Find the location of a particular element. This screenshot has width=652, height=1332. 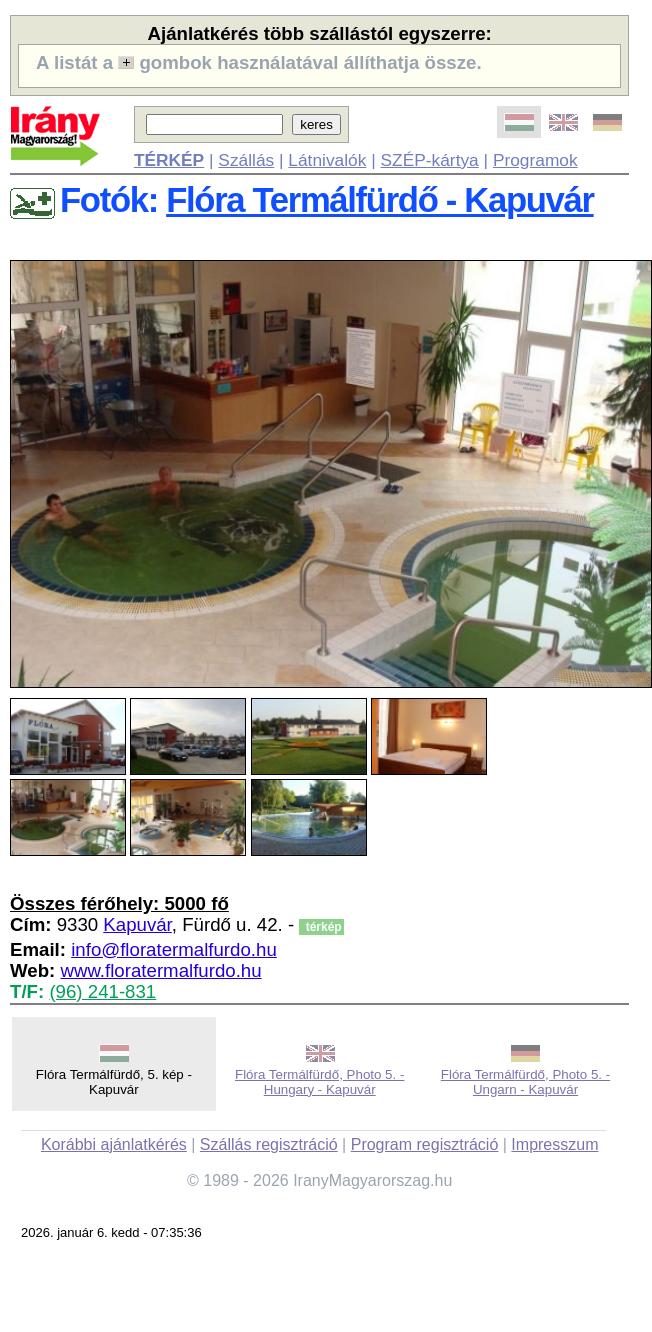

Flóra Termálfürdő - Kapuvár is located at coordinates (379, 200).